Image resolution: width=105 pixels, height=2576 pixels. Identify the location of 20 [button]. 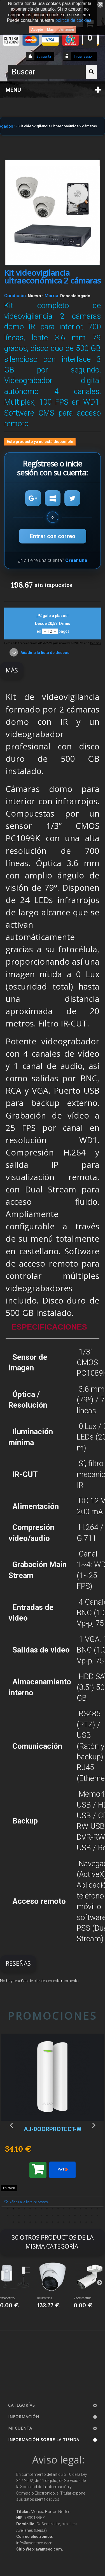
(19, 2215).